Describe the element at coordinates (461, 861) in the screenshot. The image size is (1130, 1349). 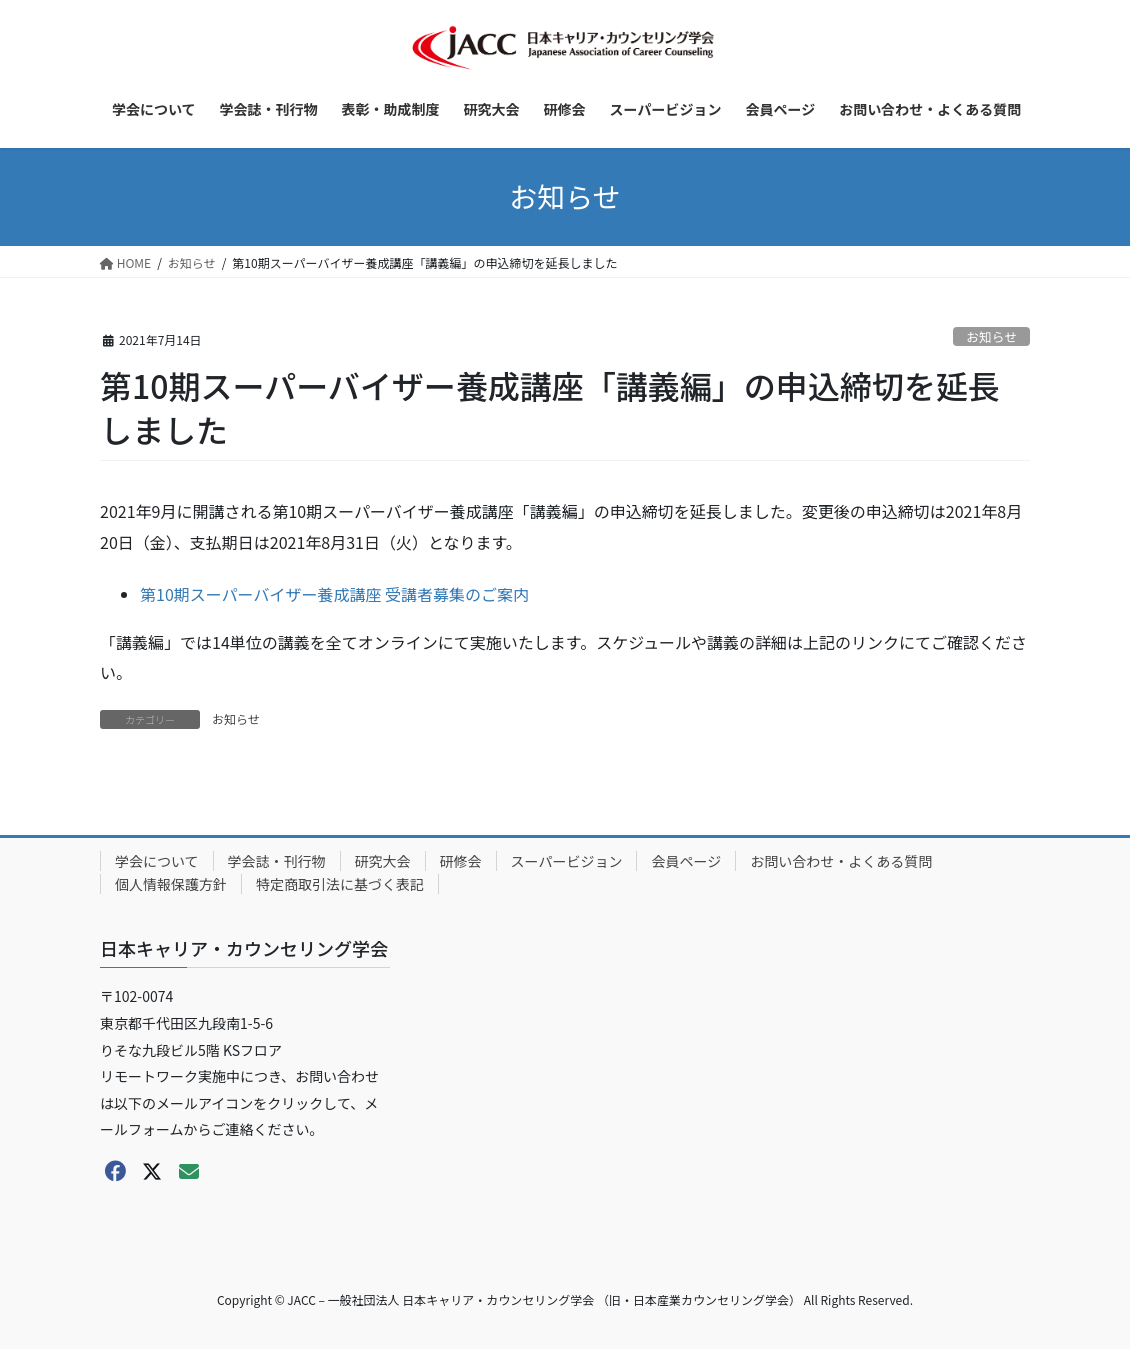
I see `研修会` at that location.